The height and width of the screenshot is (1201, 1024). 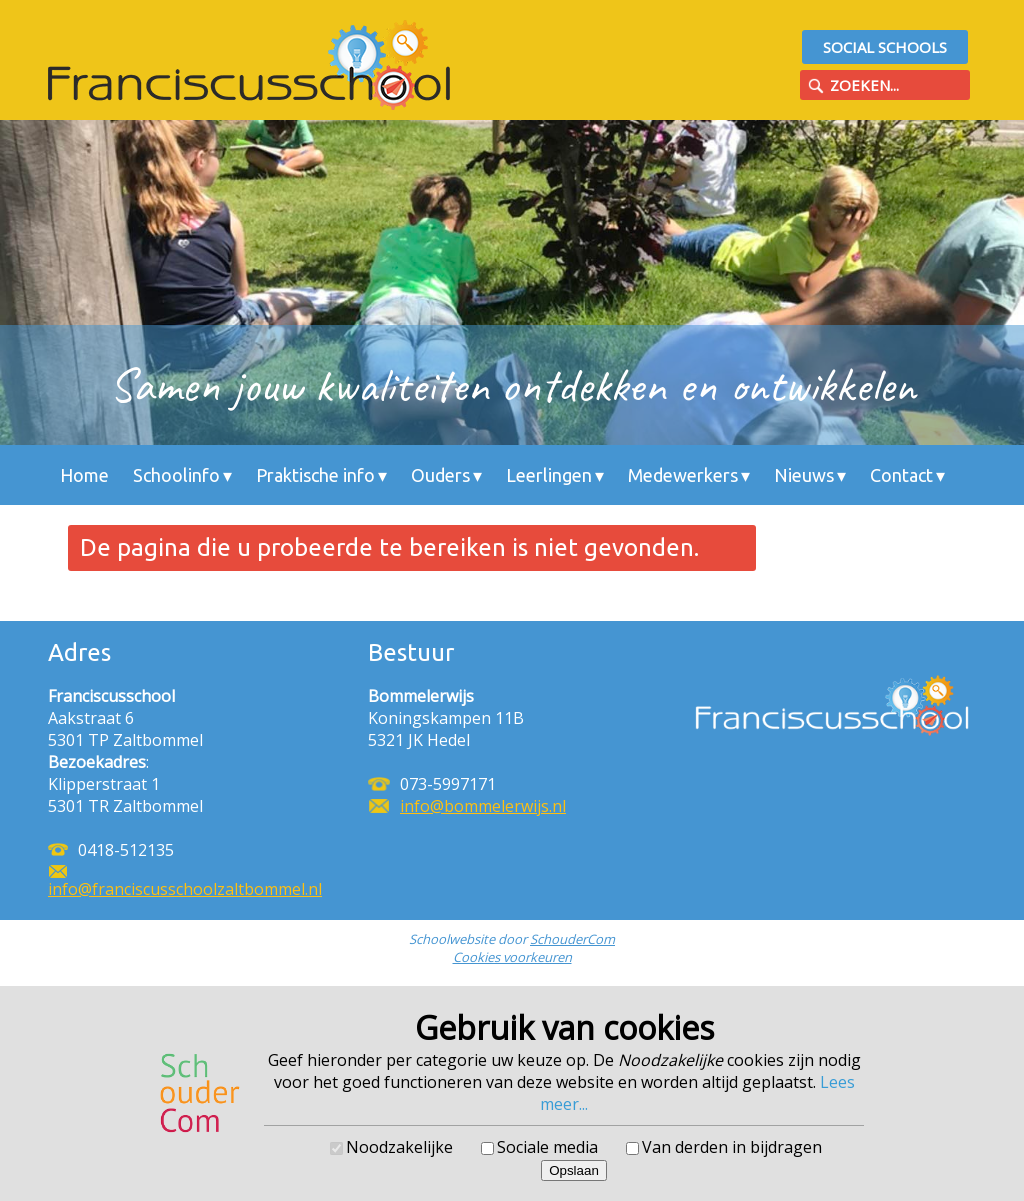 I want to click on SchouderCom, so click(x=572, y=939).